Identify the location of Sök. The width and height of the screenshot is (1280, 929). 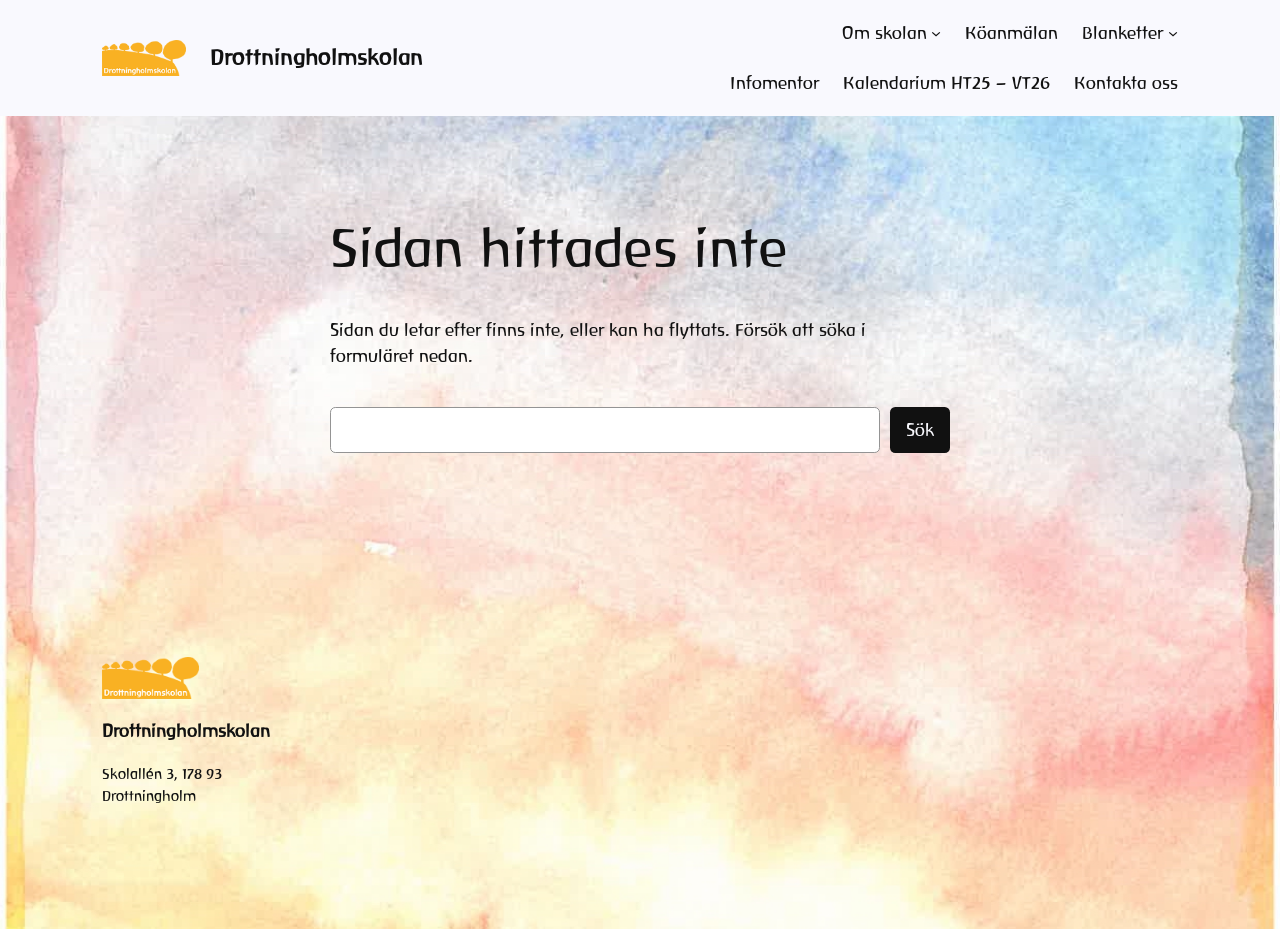
(920, 430).